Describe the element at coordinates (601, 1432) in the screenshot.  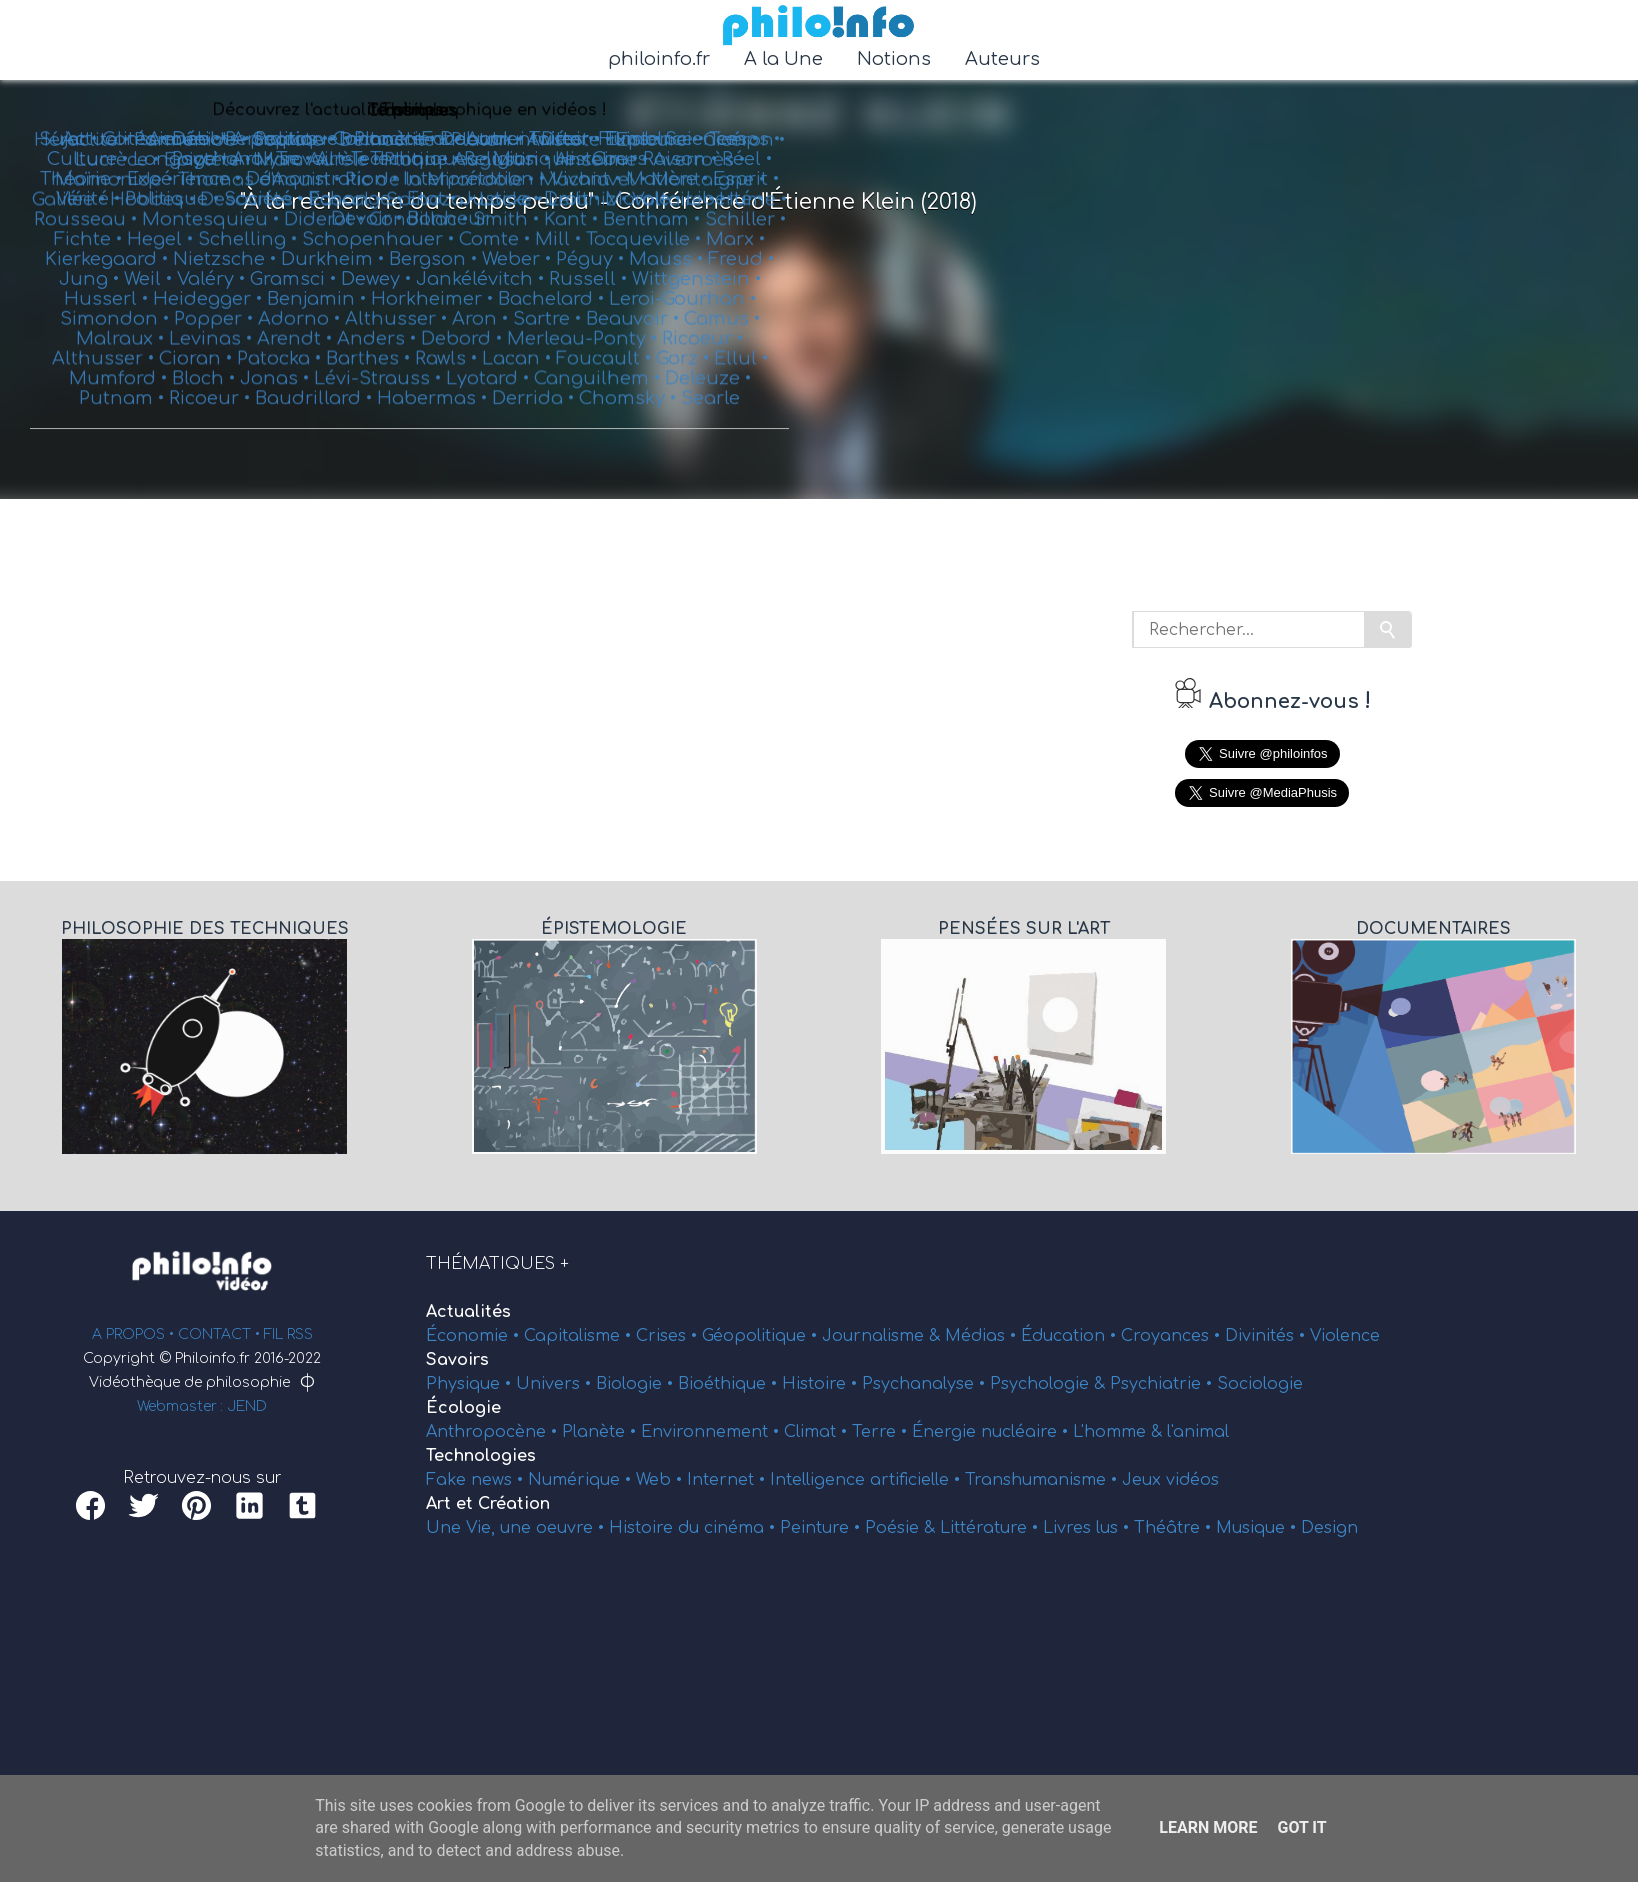
I see `Planète •` at that location.